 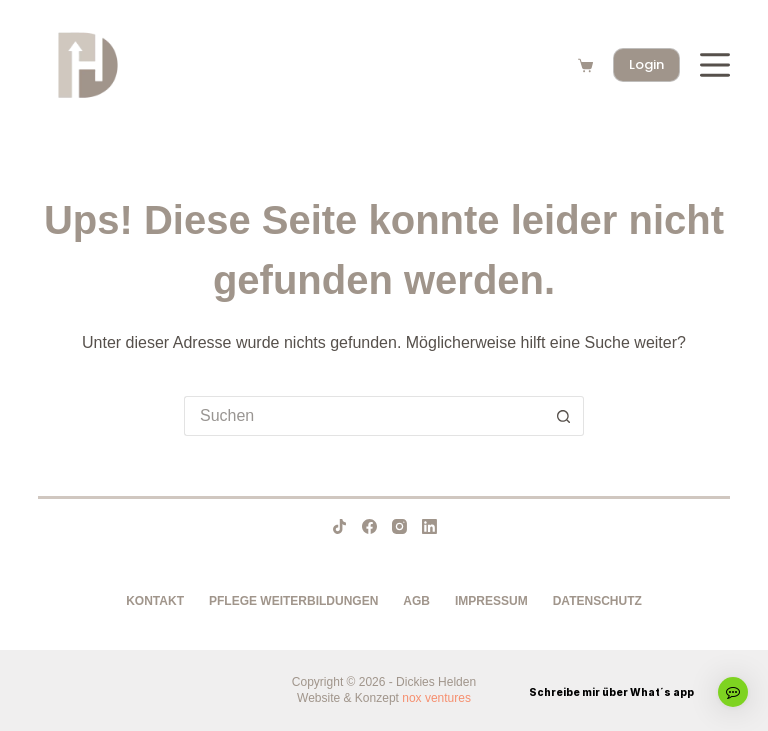 What do you see at coordinates (491, 601) in the screenshot?
I see `Impressum` at bounding box center [491, 601].